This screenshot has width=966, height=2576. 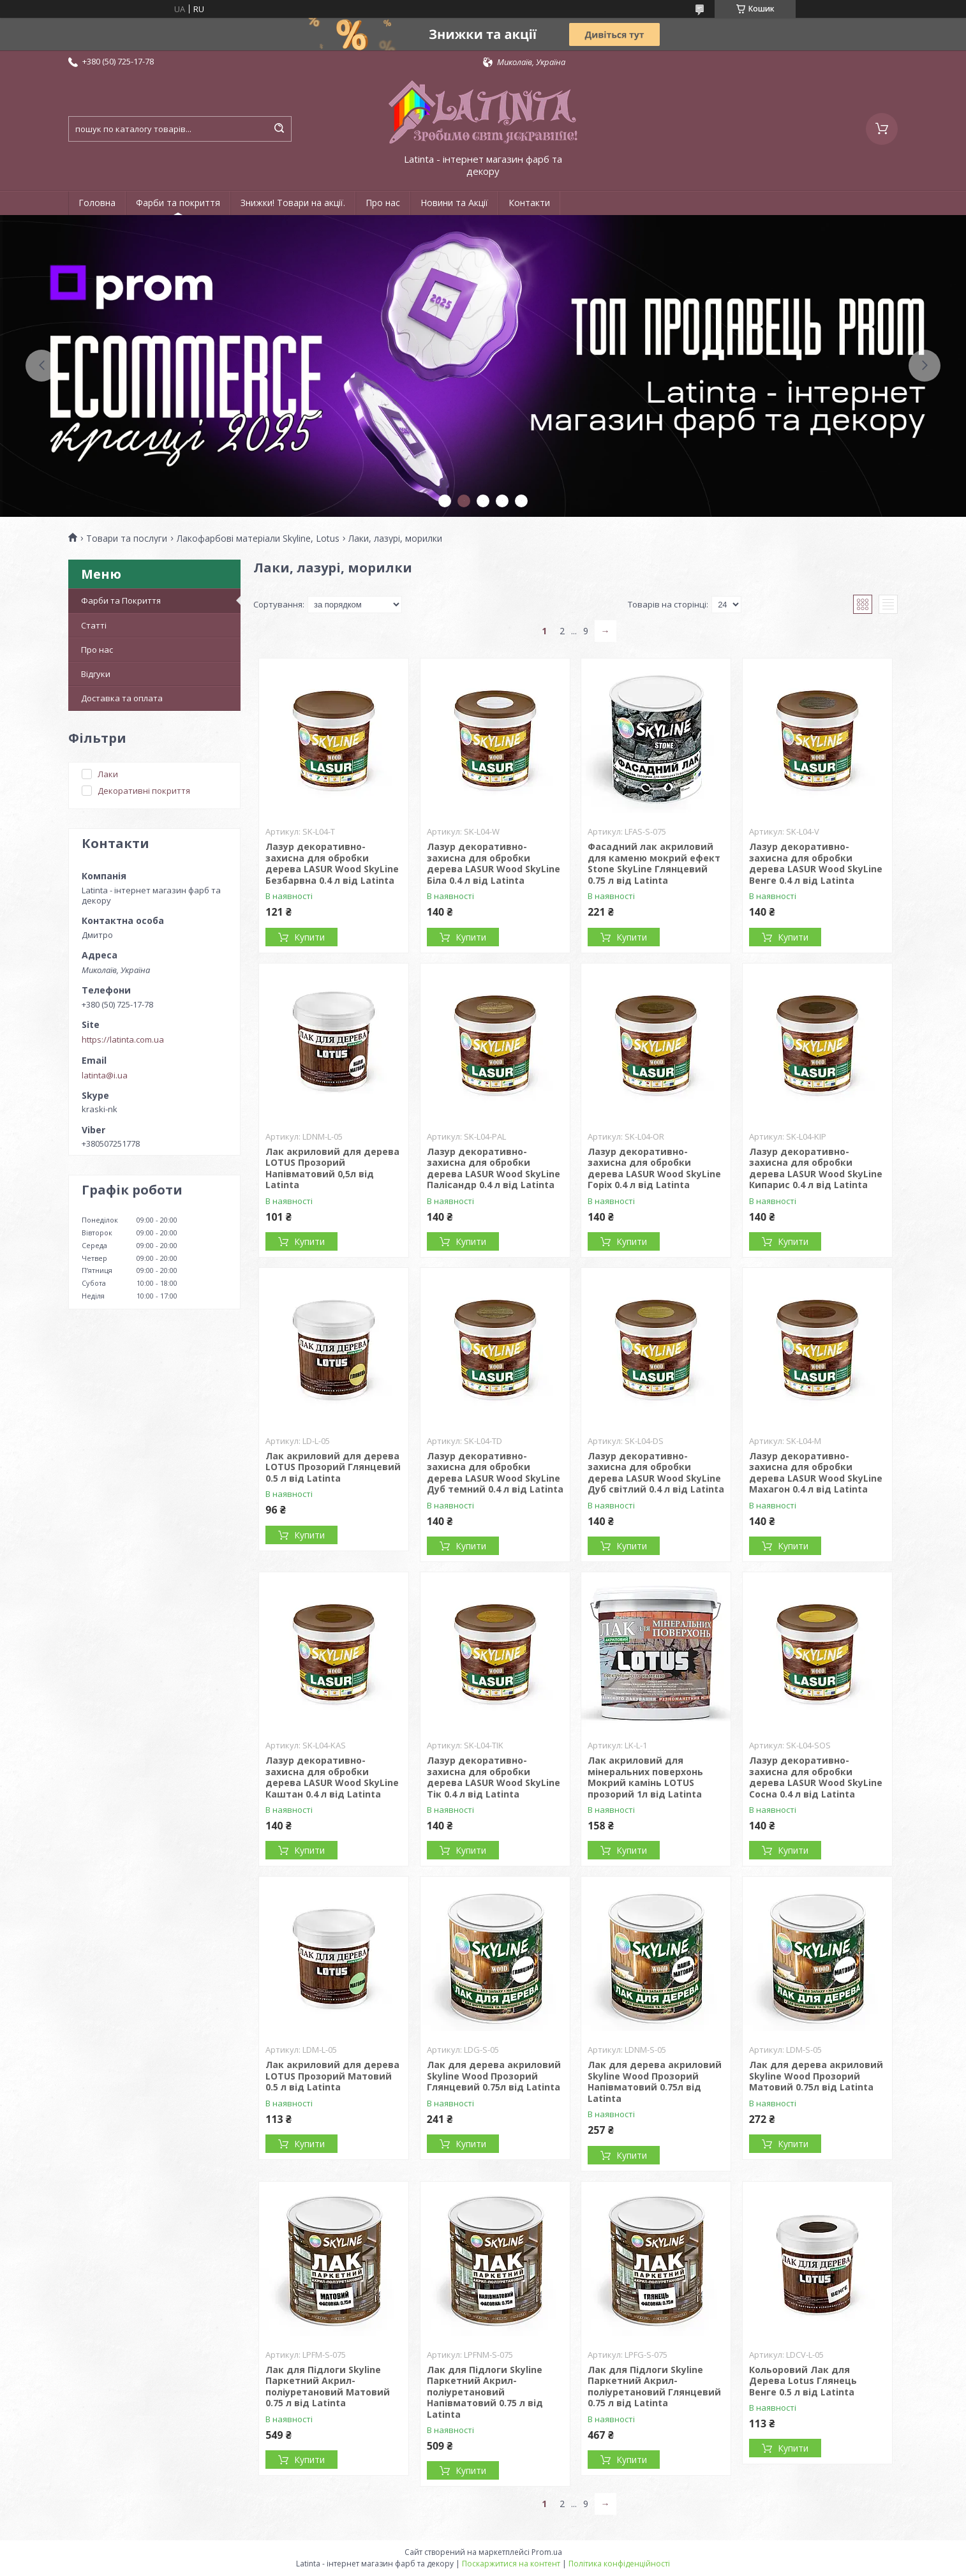 What do you see at coordinates (493, 1777) in the screenshot?
I see `Лазур декоративно-захисна для обробки дерева LASUR Wood SkyLine Тік 0.4 л від Latinta` at bounding box center [493, 1777].